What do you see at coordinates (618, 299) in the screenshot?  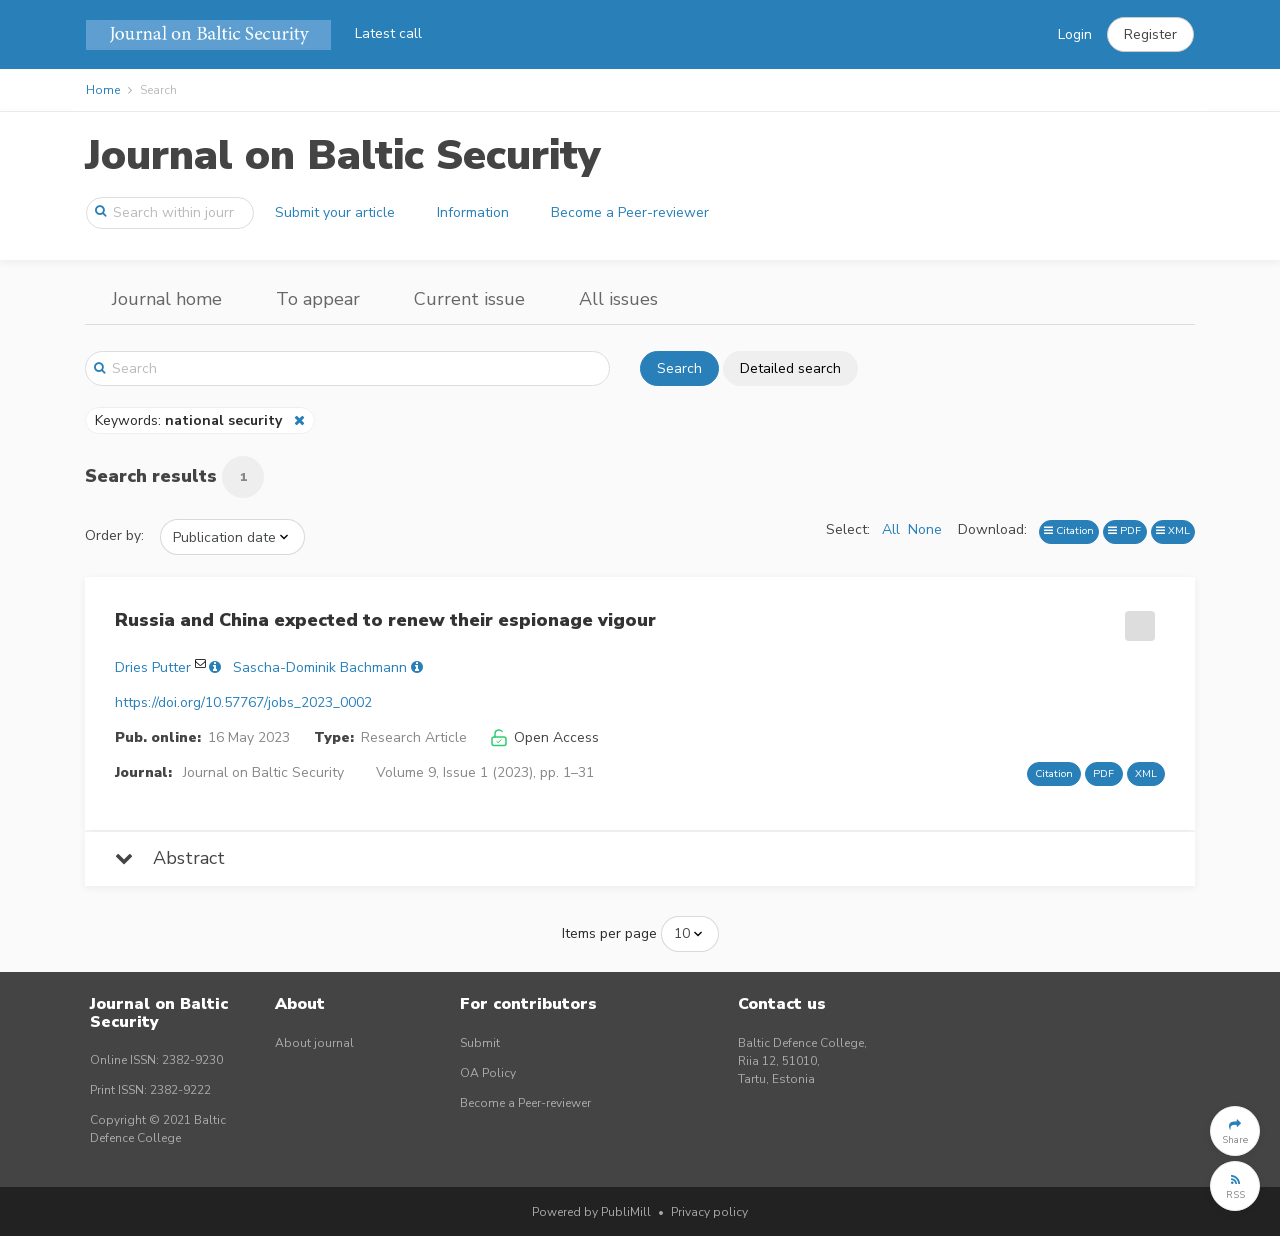 I see `All issues` at bounding box center [618, 299].